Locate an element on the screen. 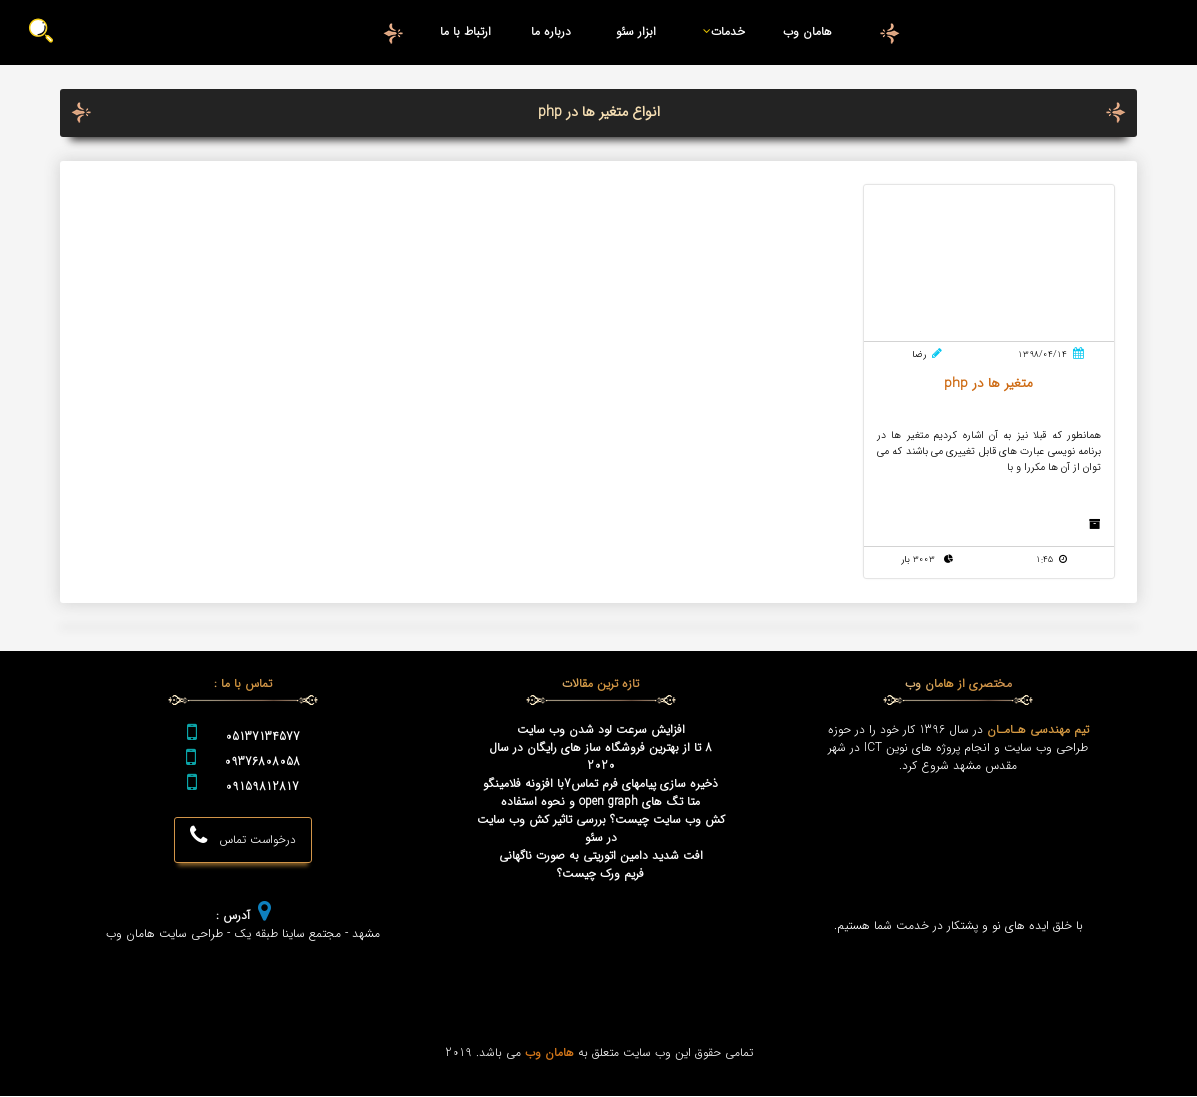 This screenshot has width=1197, height=1097. خدمات is located at coordinates (720, 32).